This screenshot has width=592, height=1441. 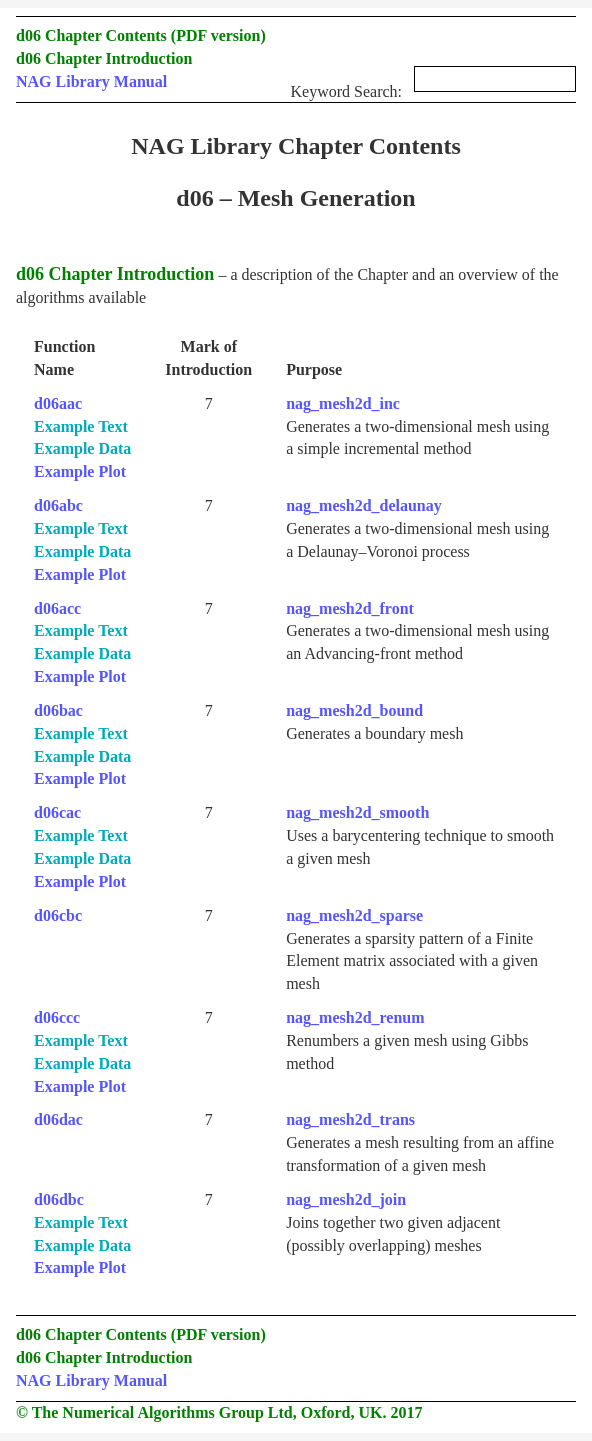 I want to click on nag_mesh2d_trans, so click(x=350, y=1119).